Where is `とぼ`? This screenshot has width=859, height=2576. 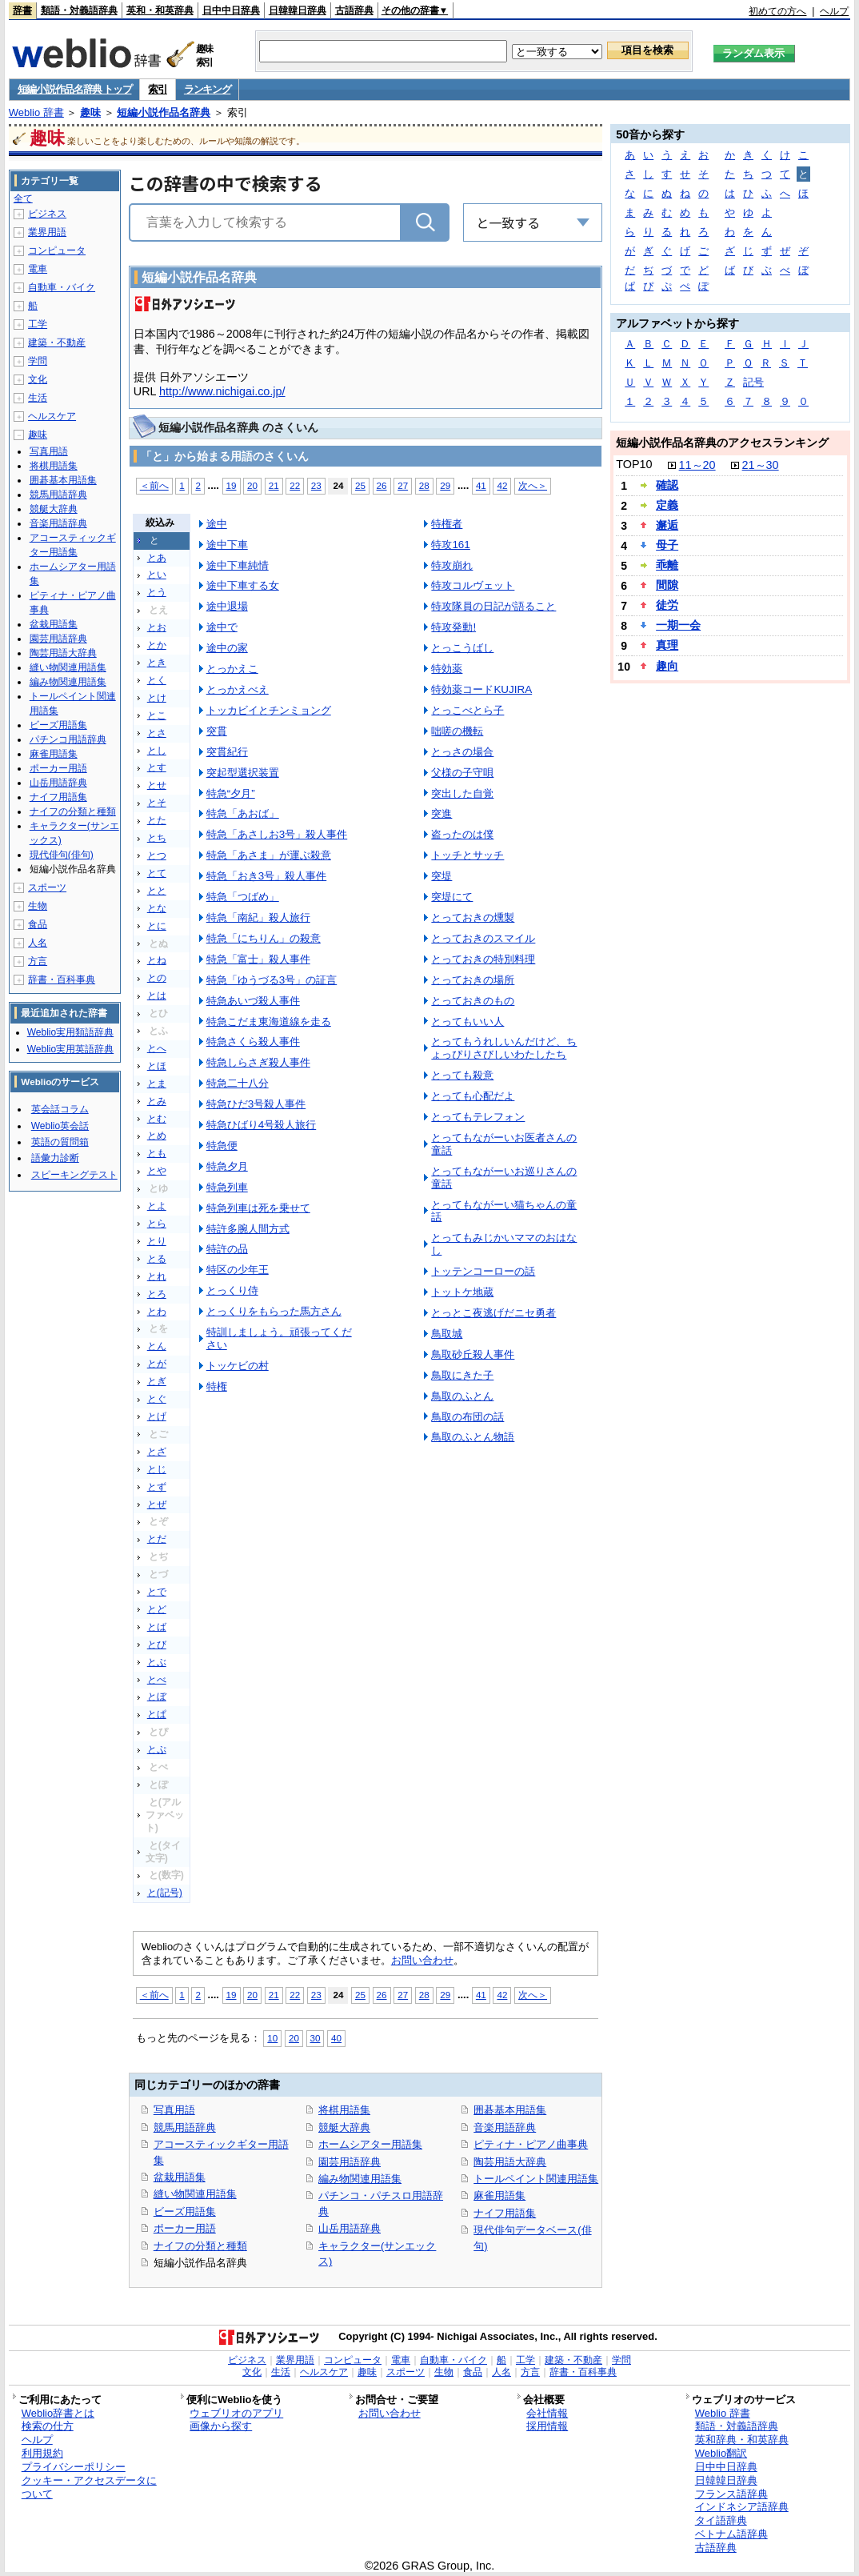
とぼ is located at coordinates (156, 1696).